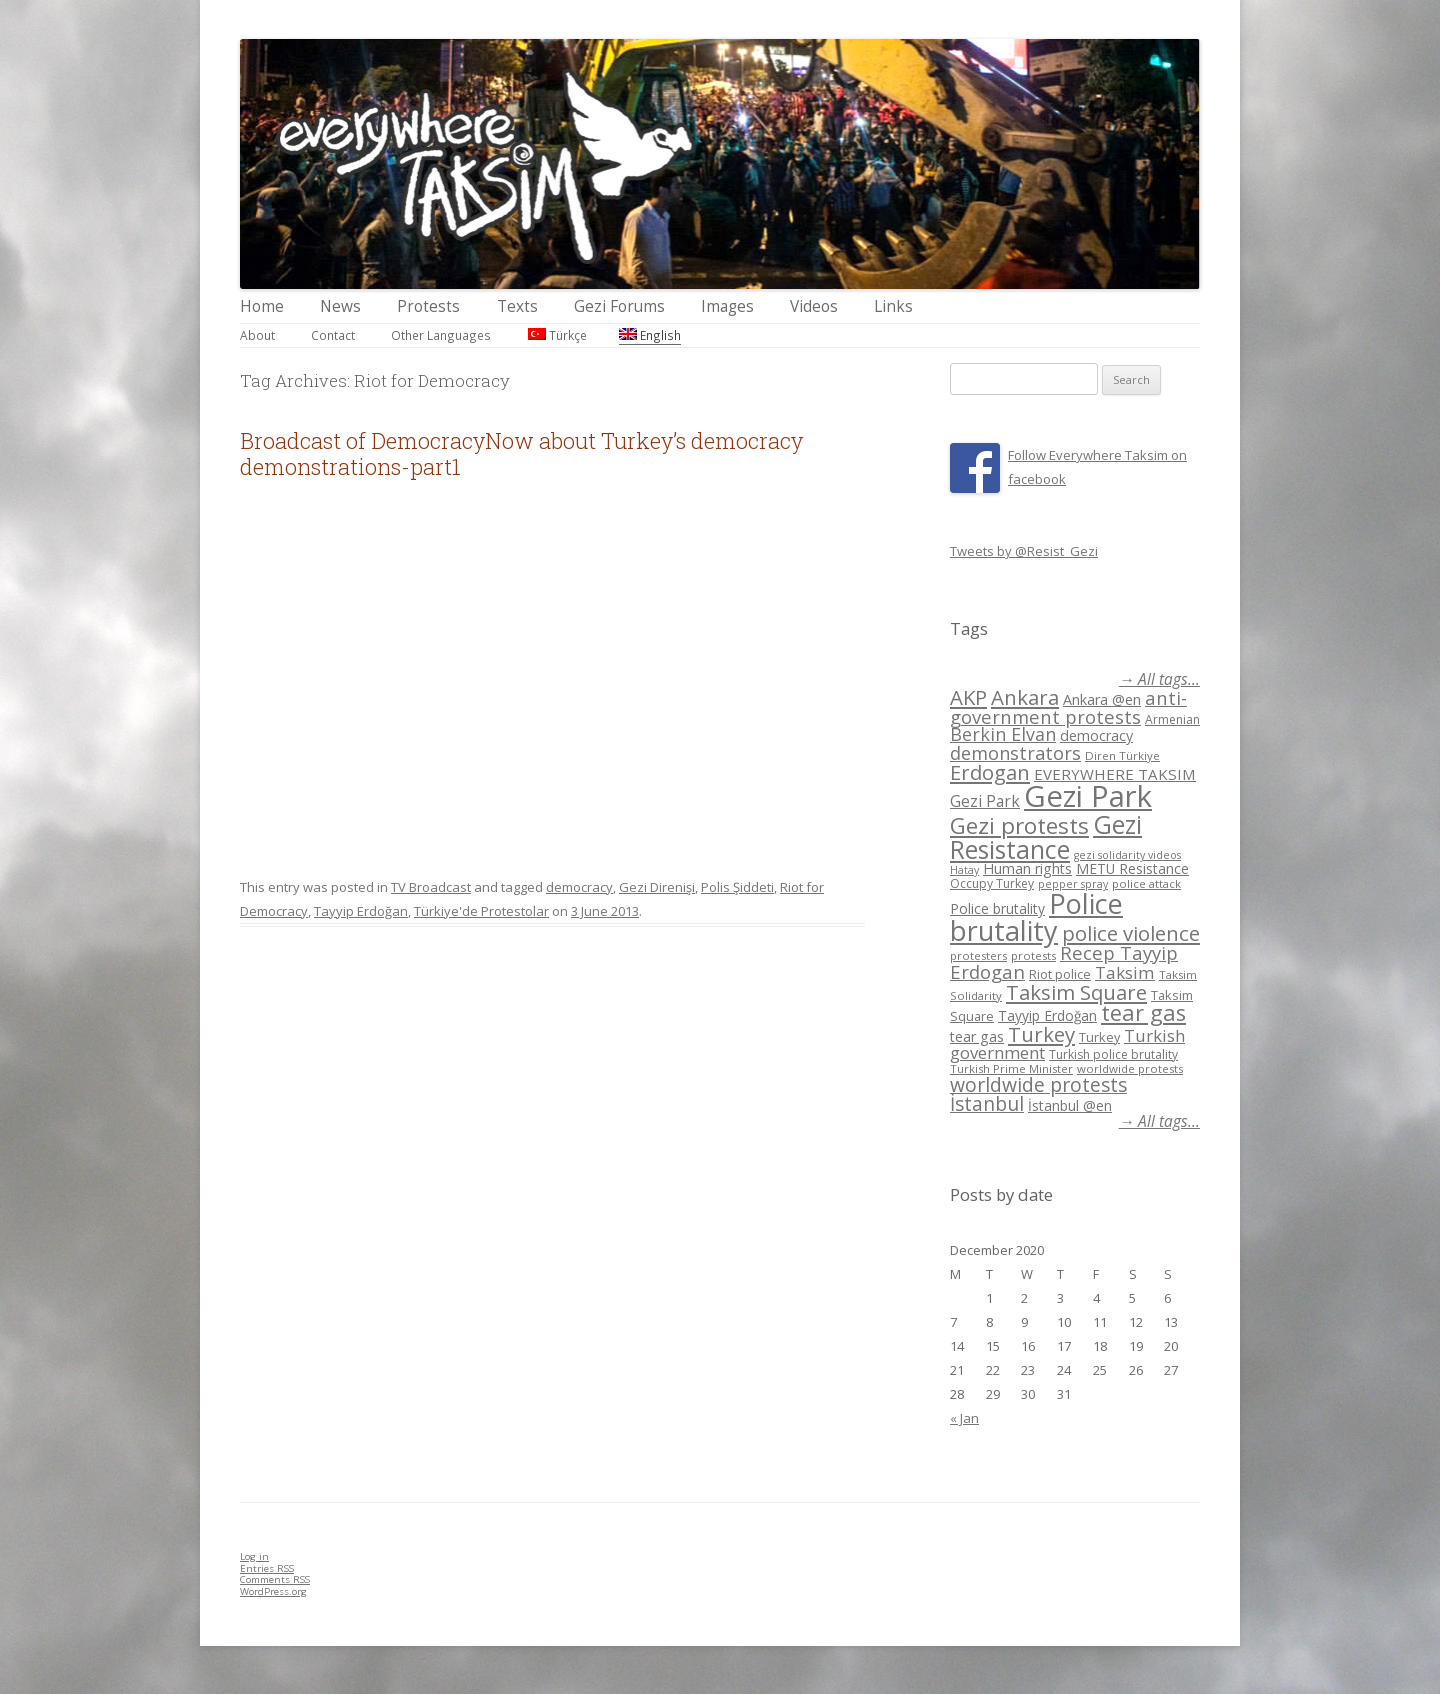  Describe the element at coordinates (428, 306) in the screenshot. I see `Protests` at that location.